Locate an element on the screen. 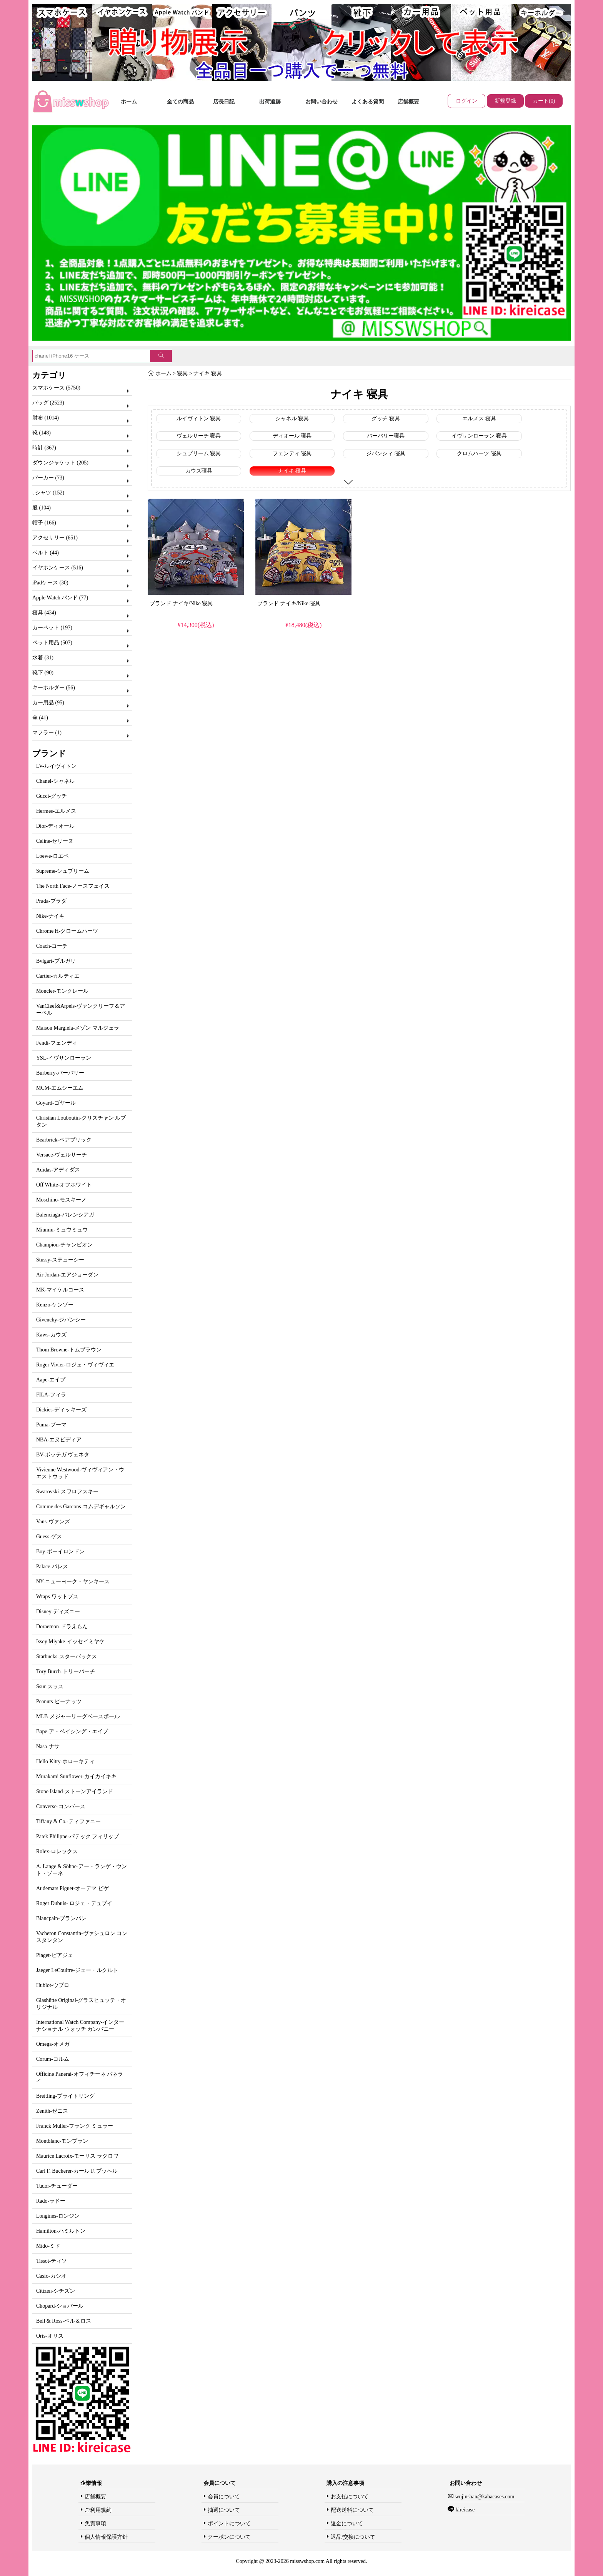  ポイントについて is located at coordinates (229, 2523).